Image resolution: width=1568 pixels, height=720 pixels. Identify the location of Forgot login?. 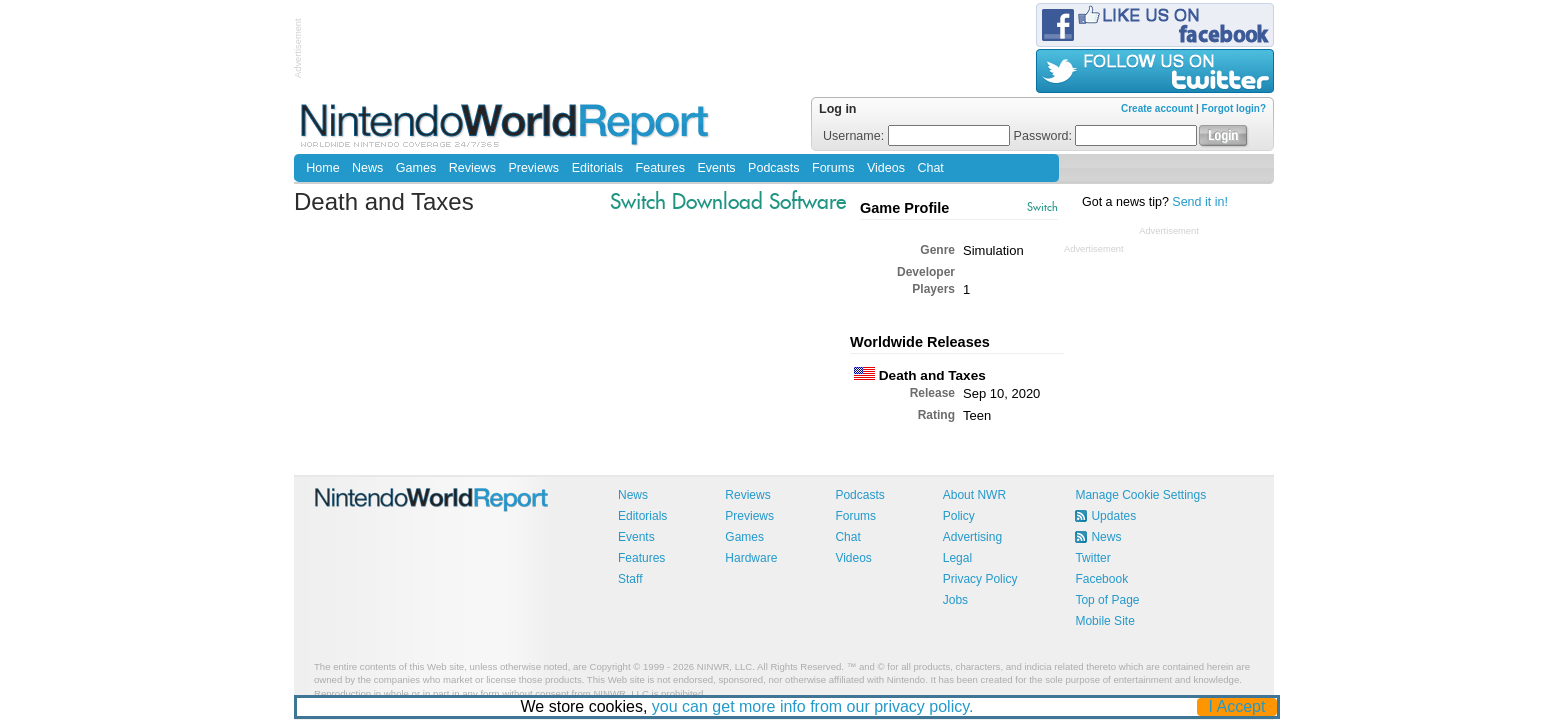
(1234, 108).